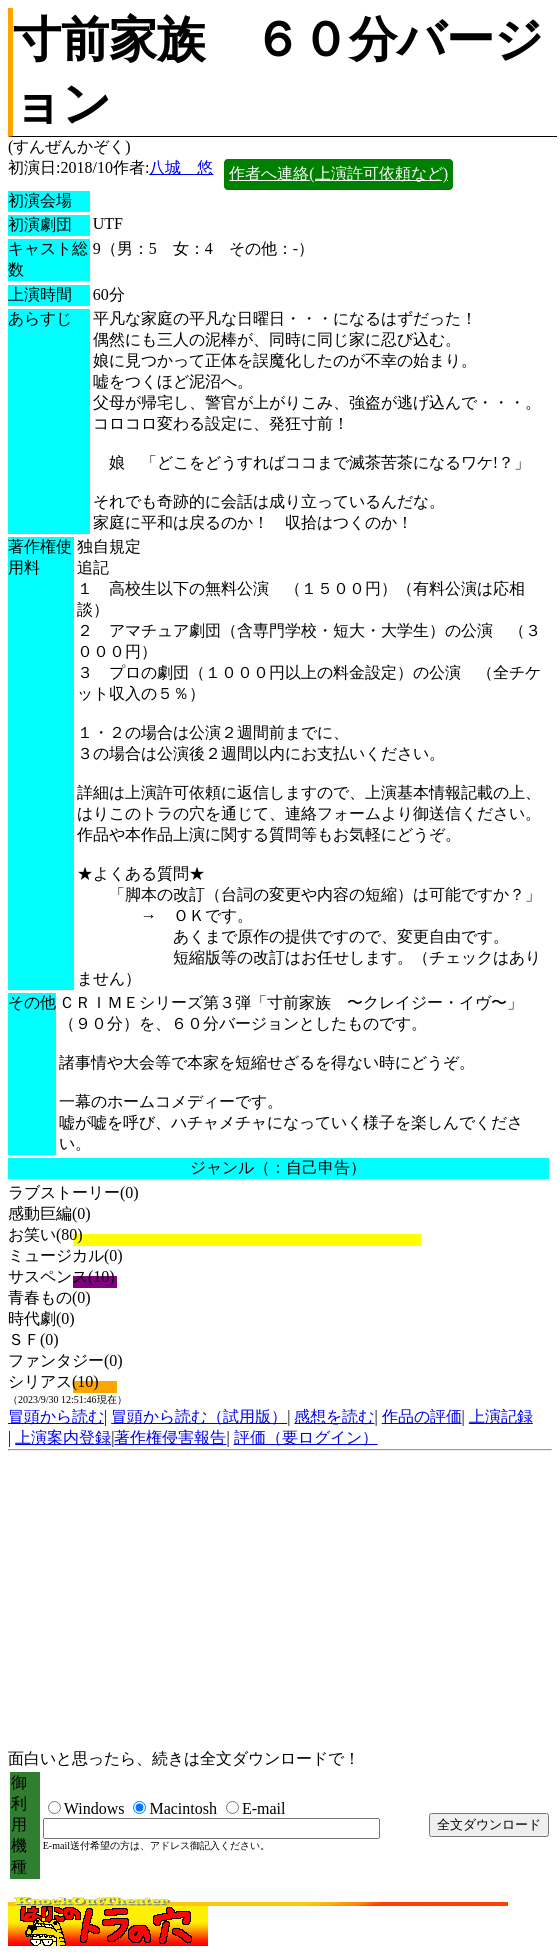 The height and width of the screenshot is (1954, 560). What do you see at coordinates (306, 1437) in the screenshot?
I see `評価（要ログイン）` at bounding box center [306, 1437].